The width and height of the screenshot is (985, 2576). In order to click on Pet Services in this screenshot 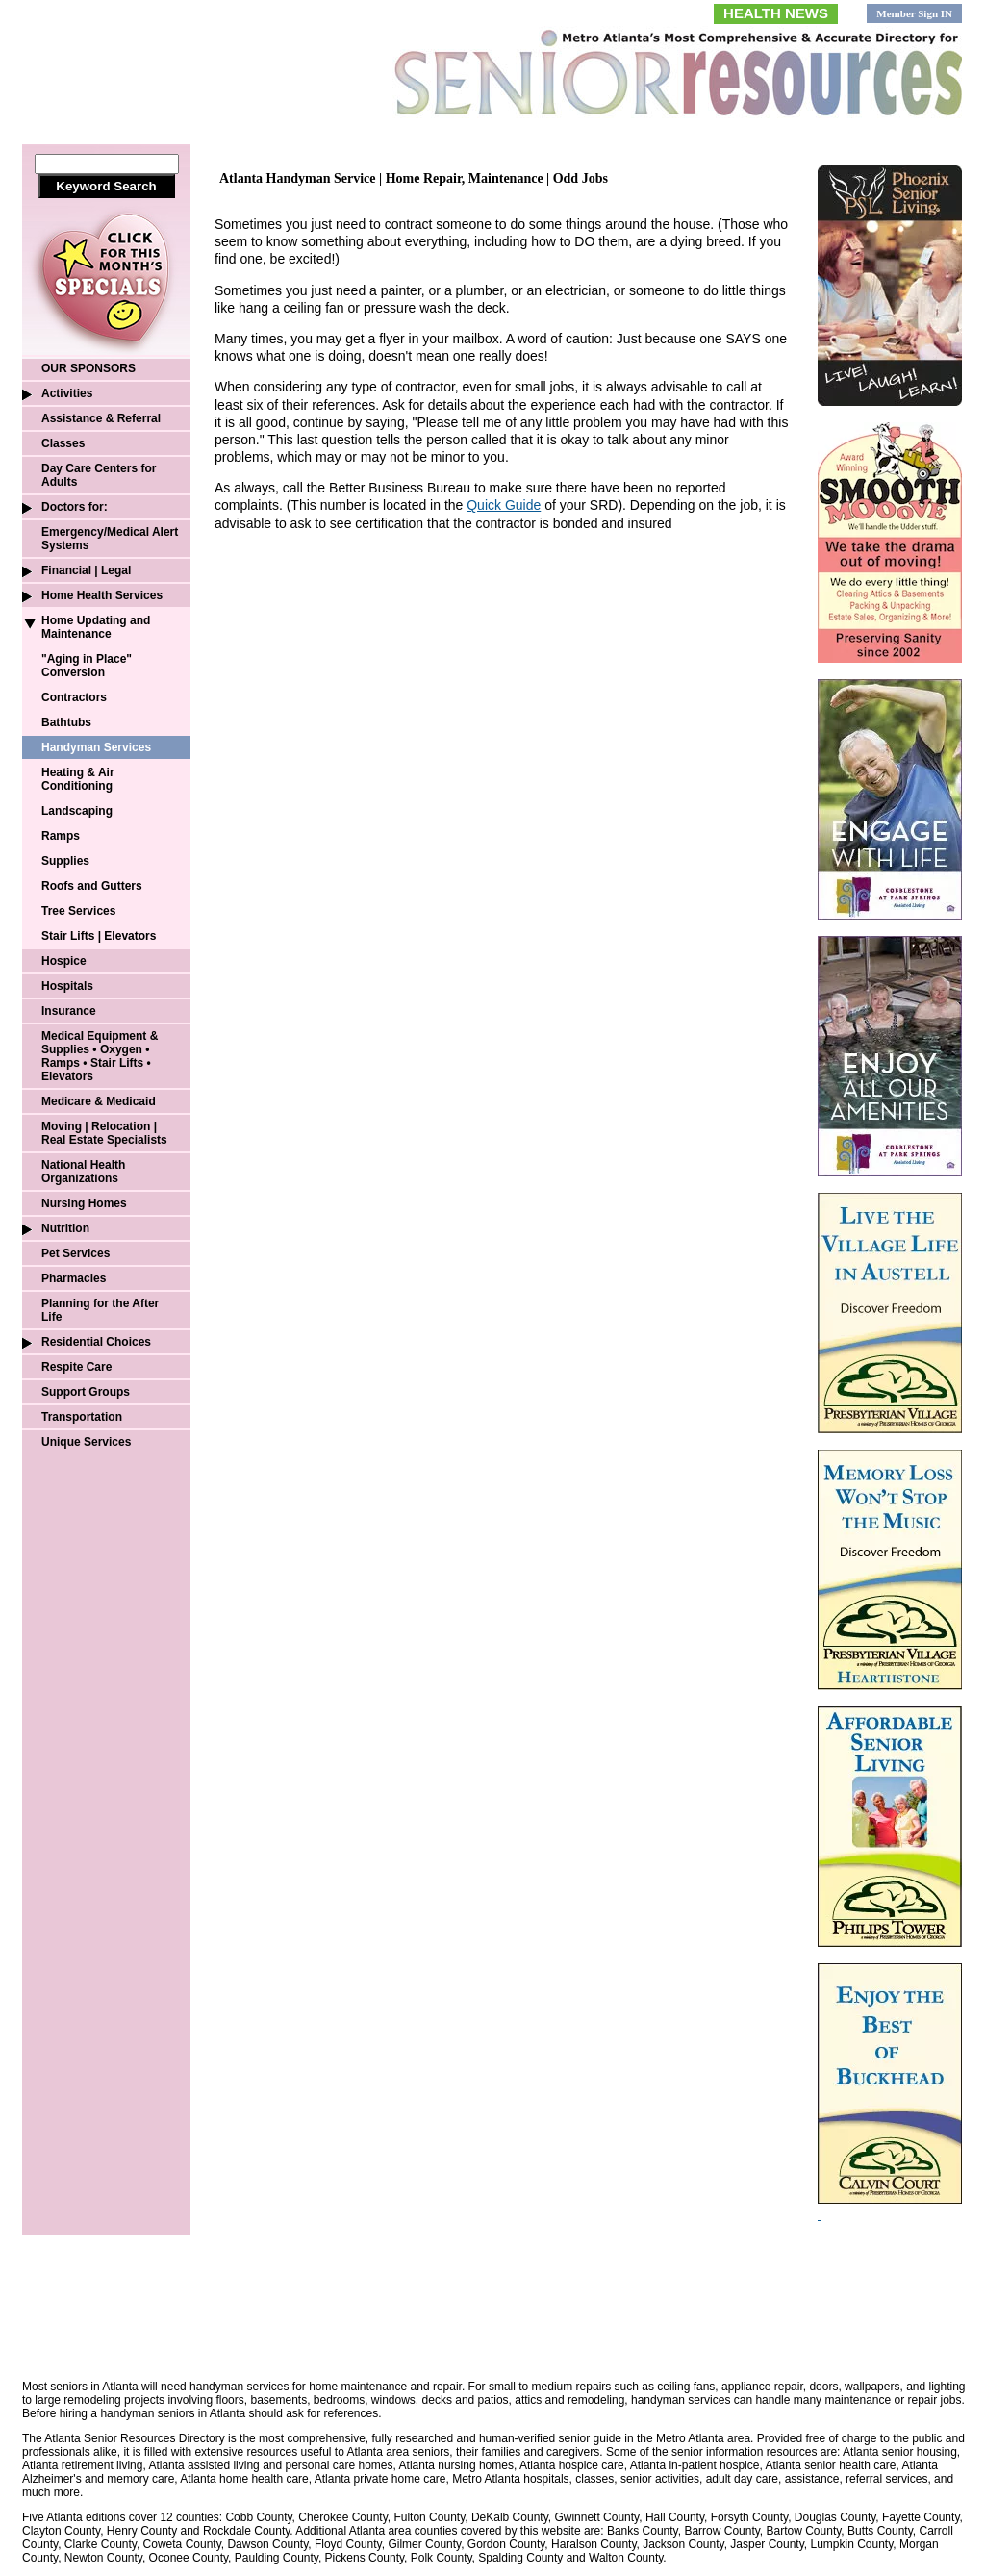, I will do `click(75, 1253)`.